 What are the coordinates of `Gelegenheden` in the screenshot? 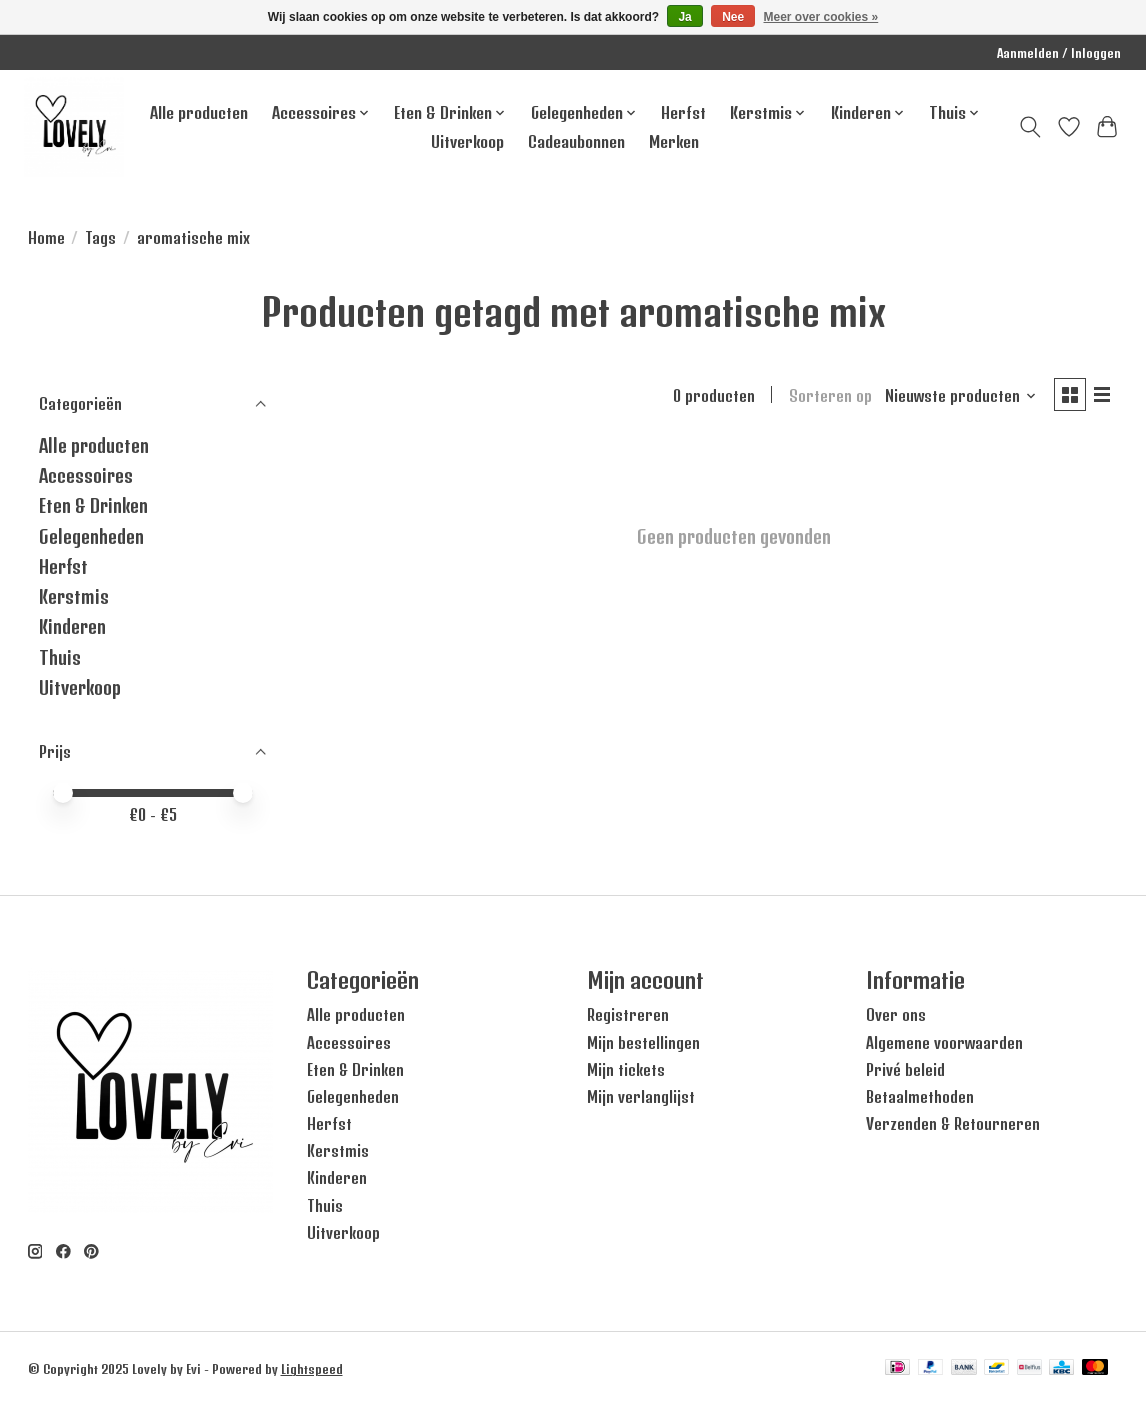 It's located at (91, 537).